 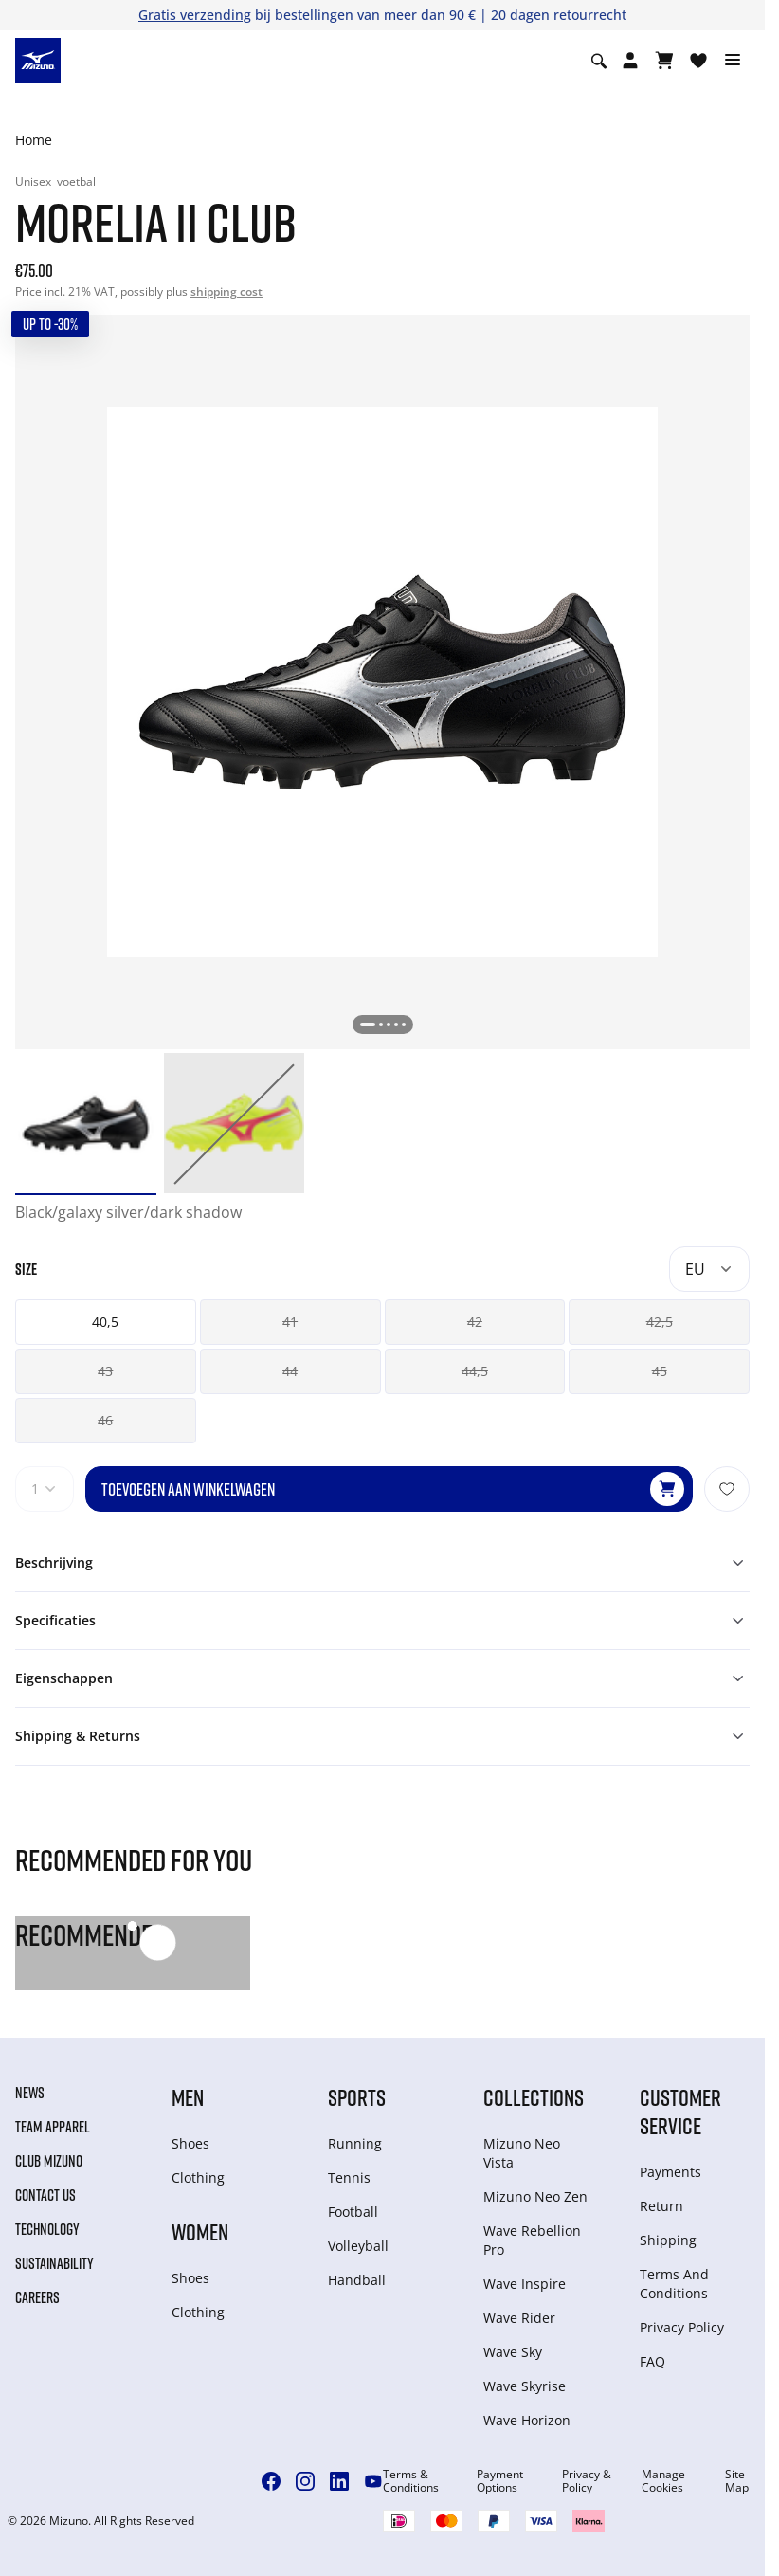 I want to click on 40,5 [button], so click(x=105, y=1322).